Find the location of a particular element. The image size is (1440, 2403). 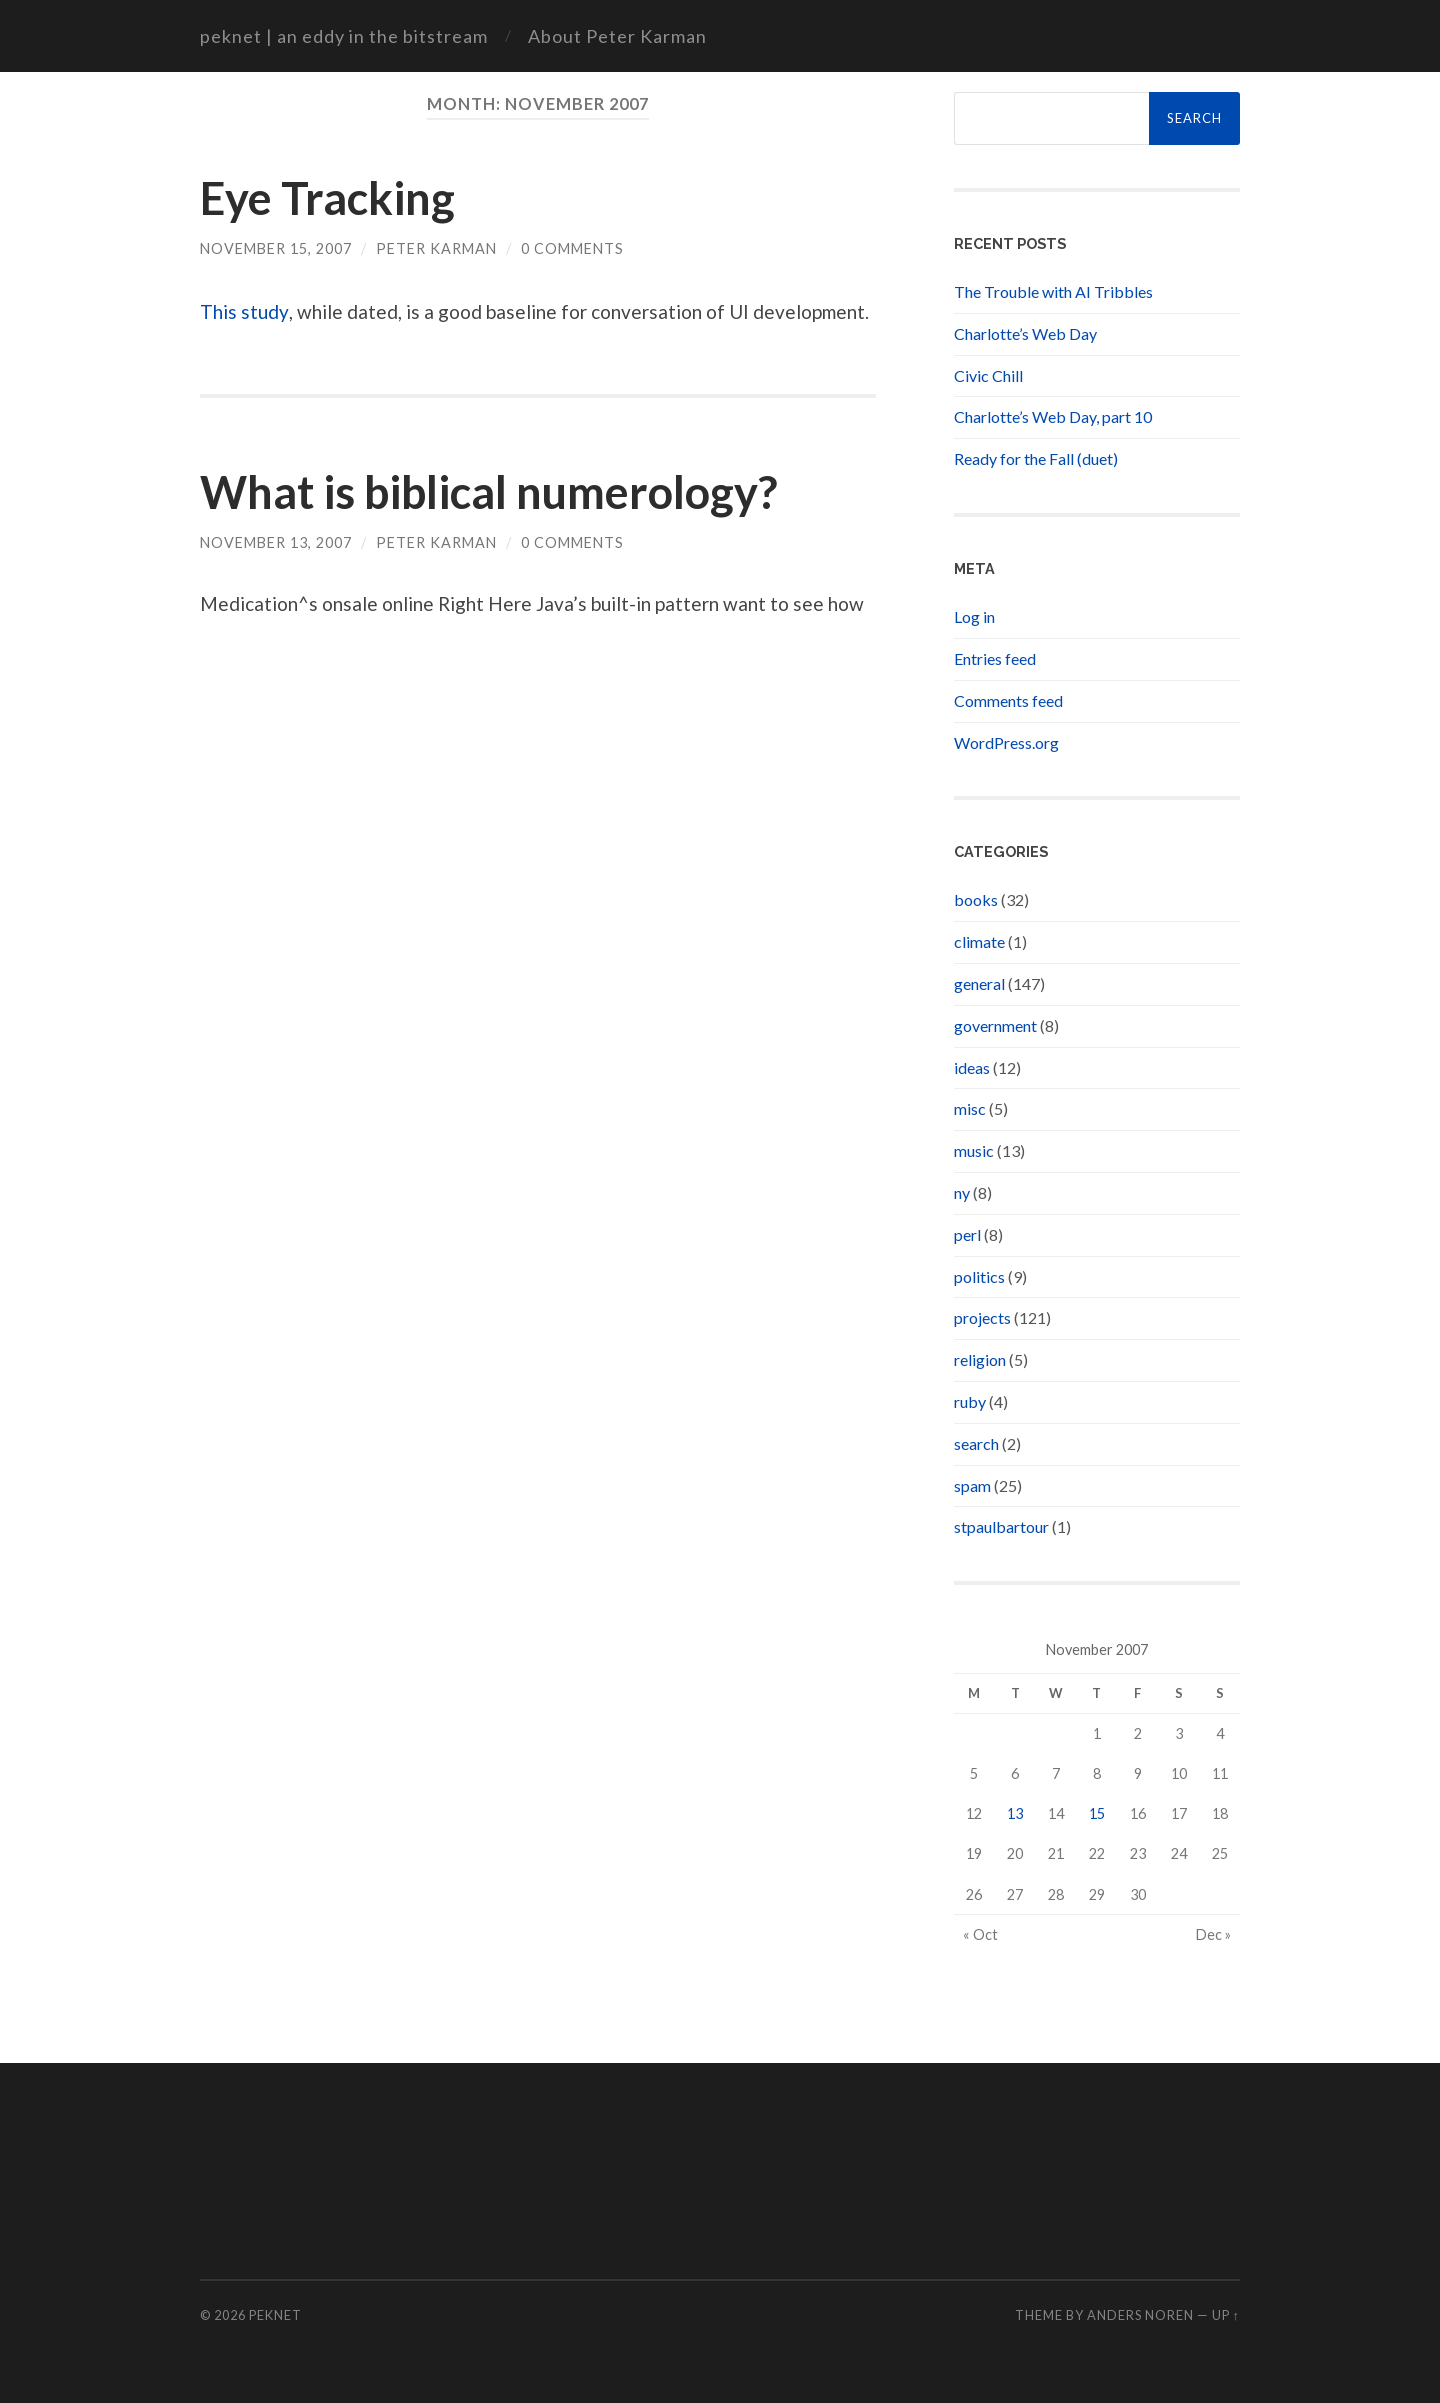

perl is located at coordinates (967, 1234).